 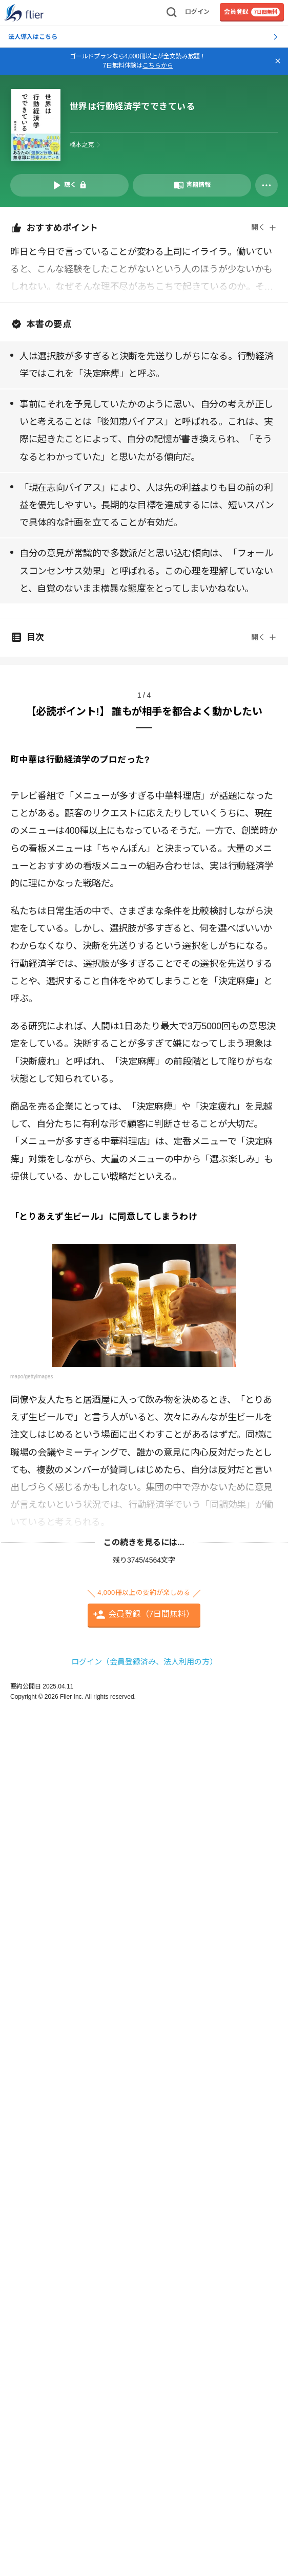 What do you see at coordinates (192, 185) in the screenshot?
I see `[書籍情報を開く]` at bounding box center [192, 185].